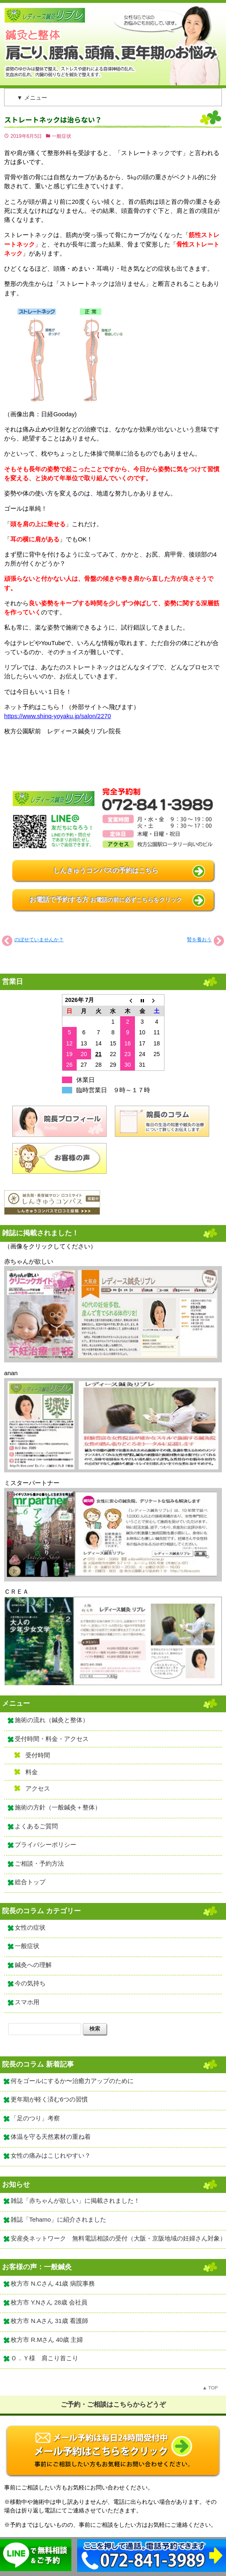  Describe the element at coordinates (105, 870) in the screenshot. I see `しんきゅうコンパスの予約はこちら` at that location.